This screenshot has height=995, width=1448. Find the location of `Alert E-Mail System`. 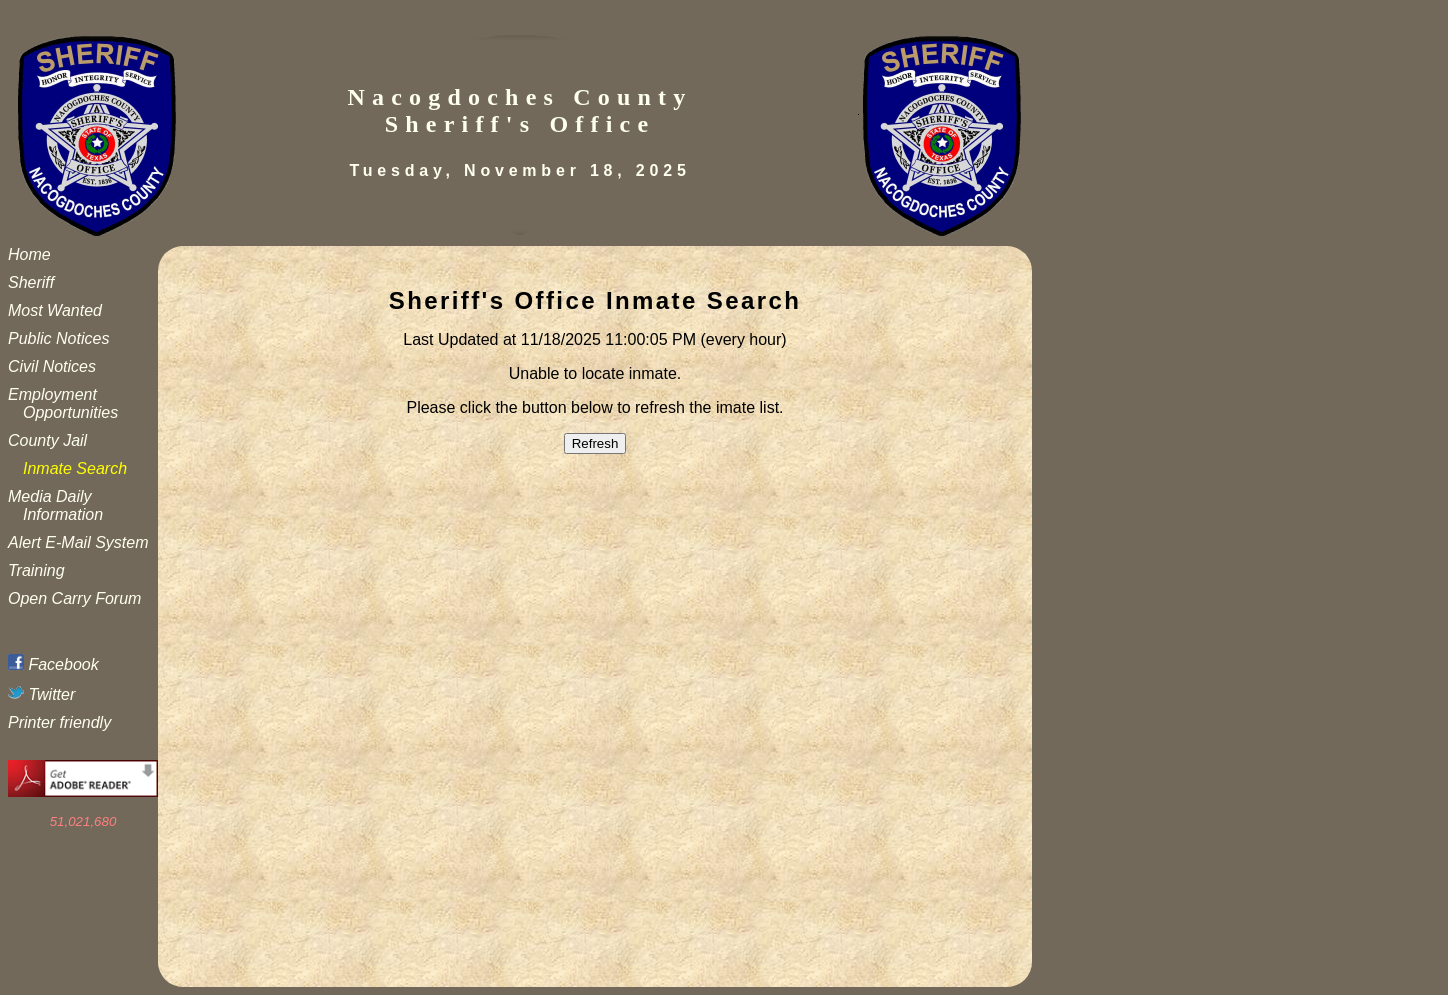

Alert E-Mail System is located at coordinates (78, 542).